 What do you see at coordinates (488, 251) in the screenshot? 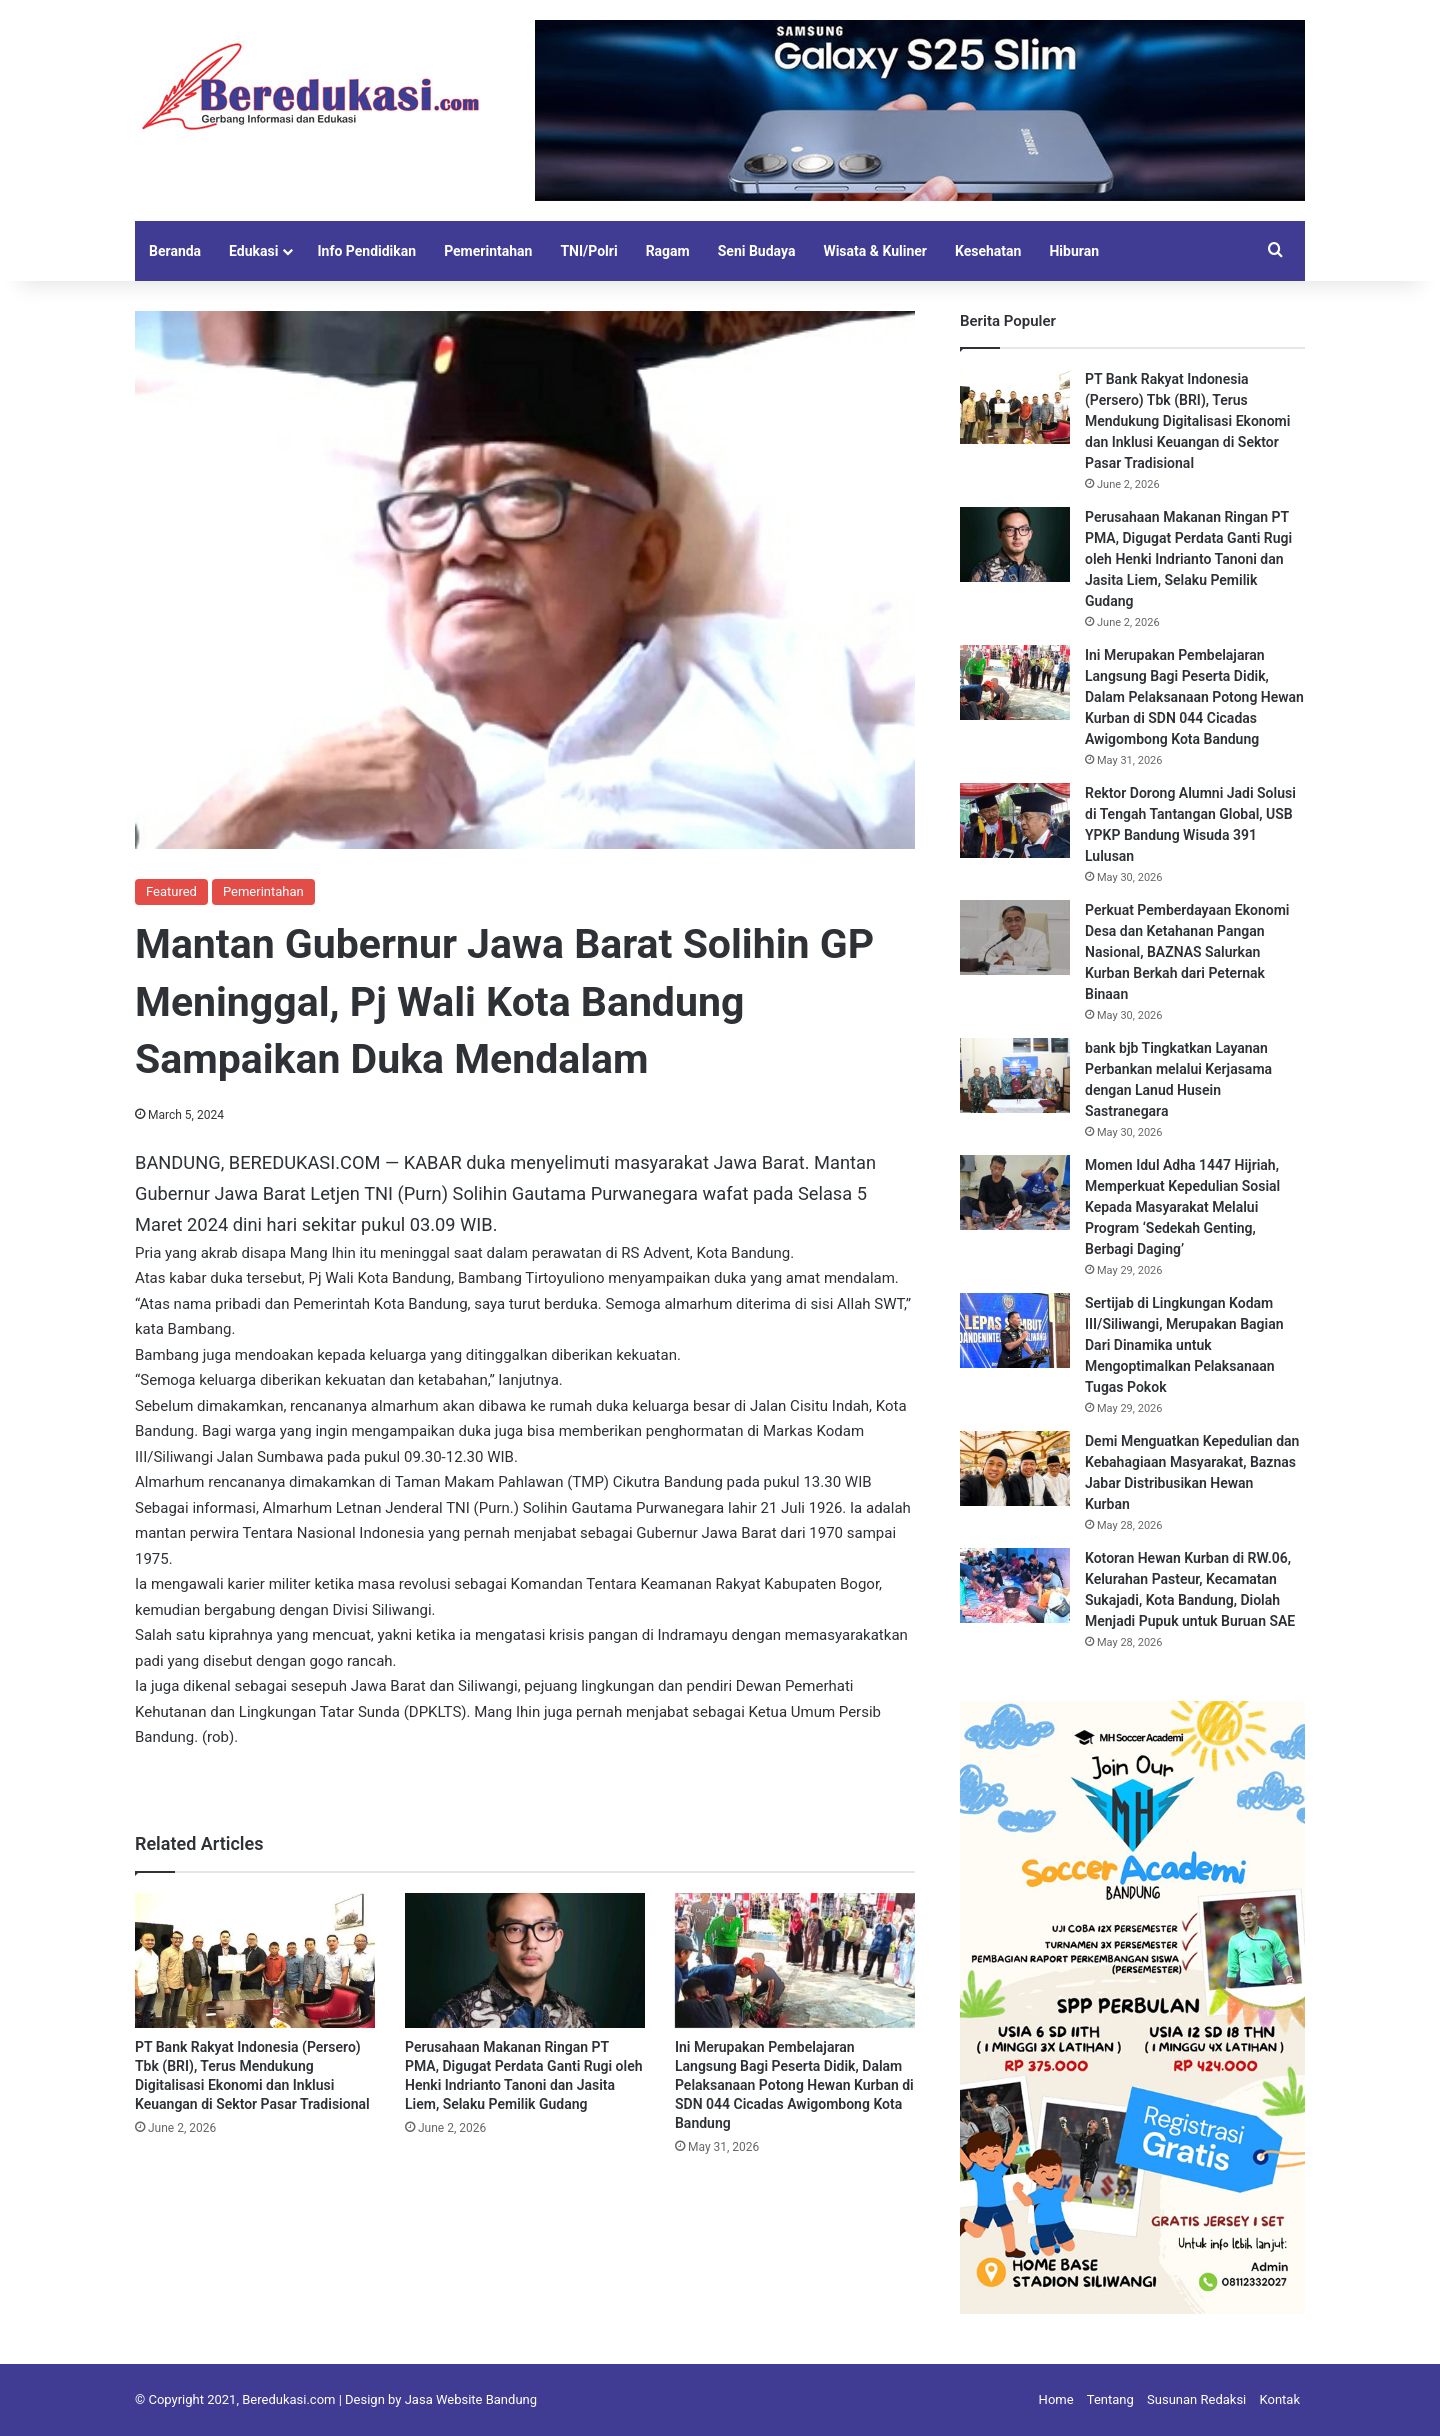
I see `Pemerintahan` at bounding box center [488, 251].